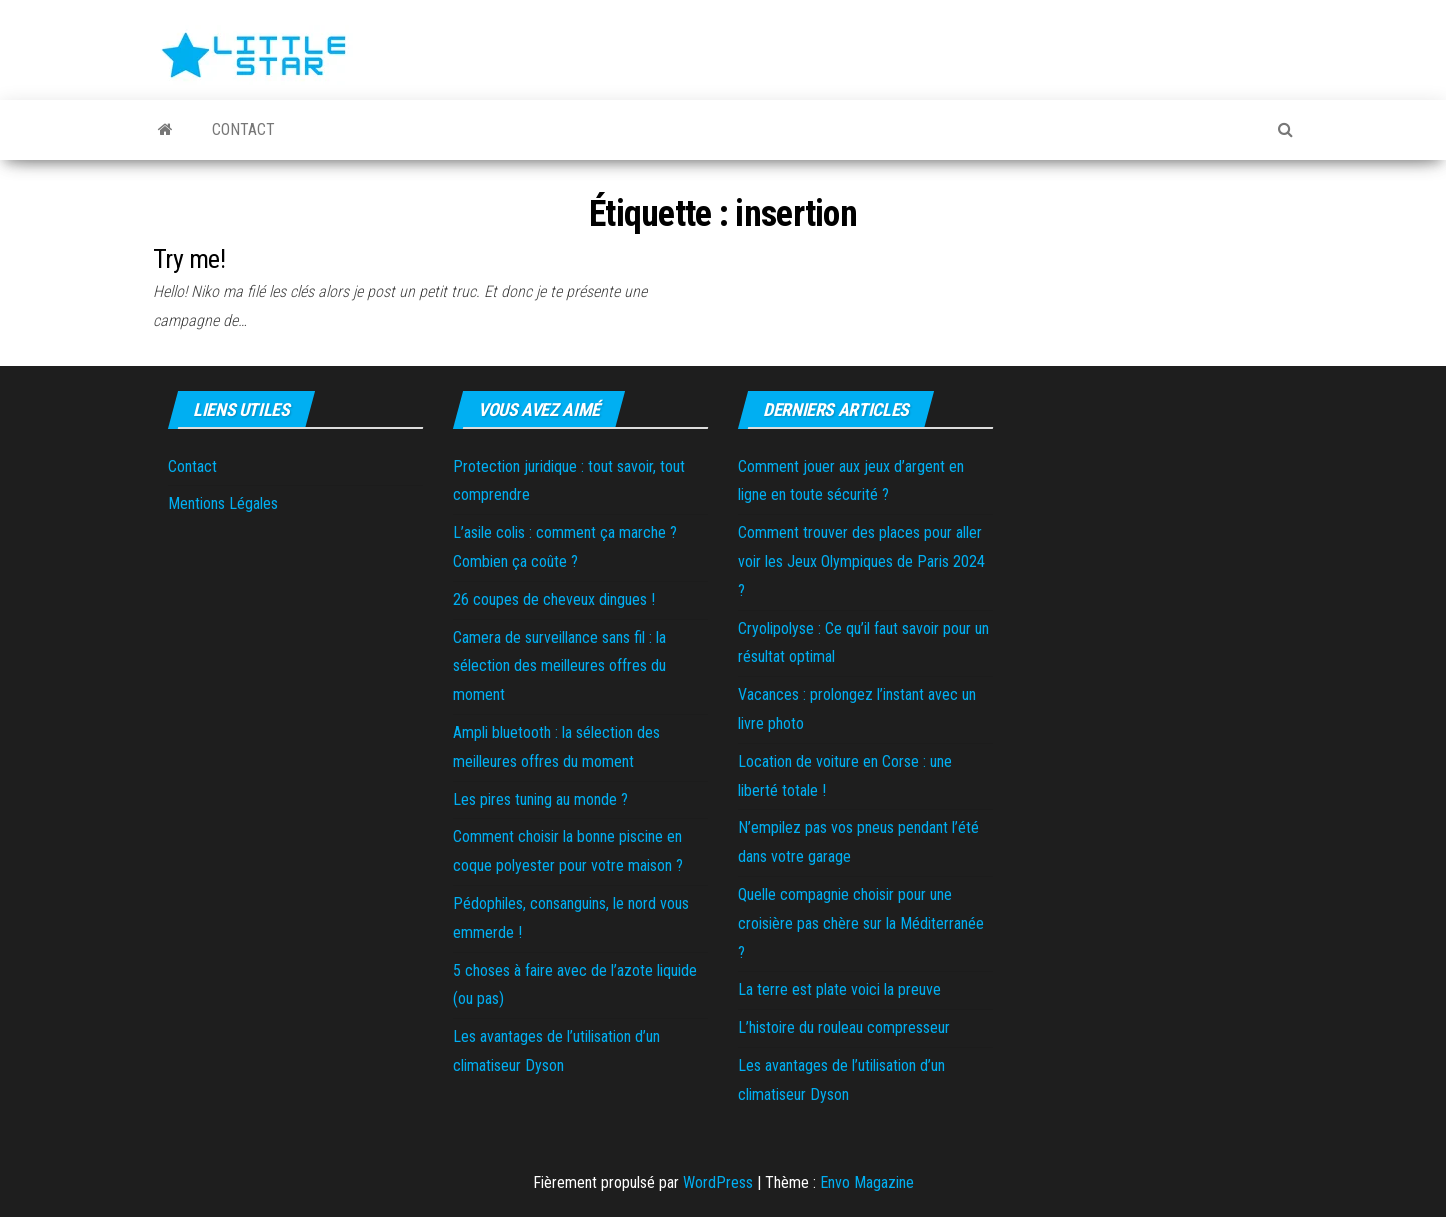  What do you see at coordinates (861, 923) in the screenshot?
I see `Quelle compagnie choisir pour une croisière pas chère sur la Méditerranée ?` at bounding box center [861, 923].